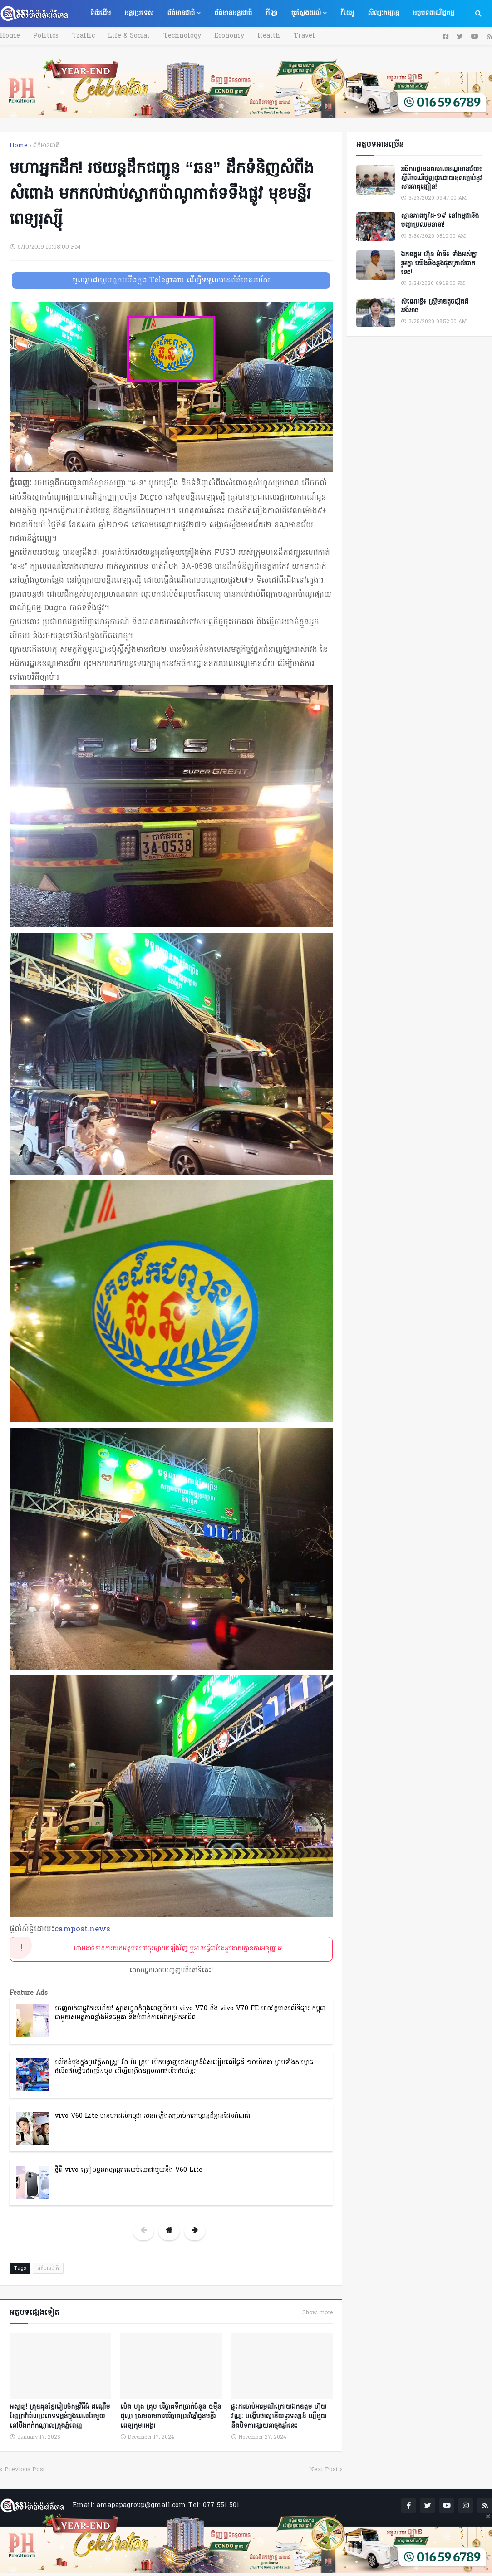 The image size is (492, 2576). I want to click on ស្ថានភាពកូវីដ-១៩ នៅកម្ពុជានិងបញ្ហាប្រឈមនានា!, so click(440, 221).